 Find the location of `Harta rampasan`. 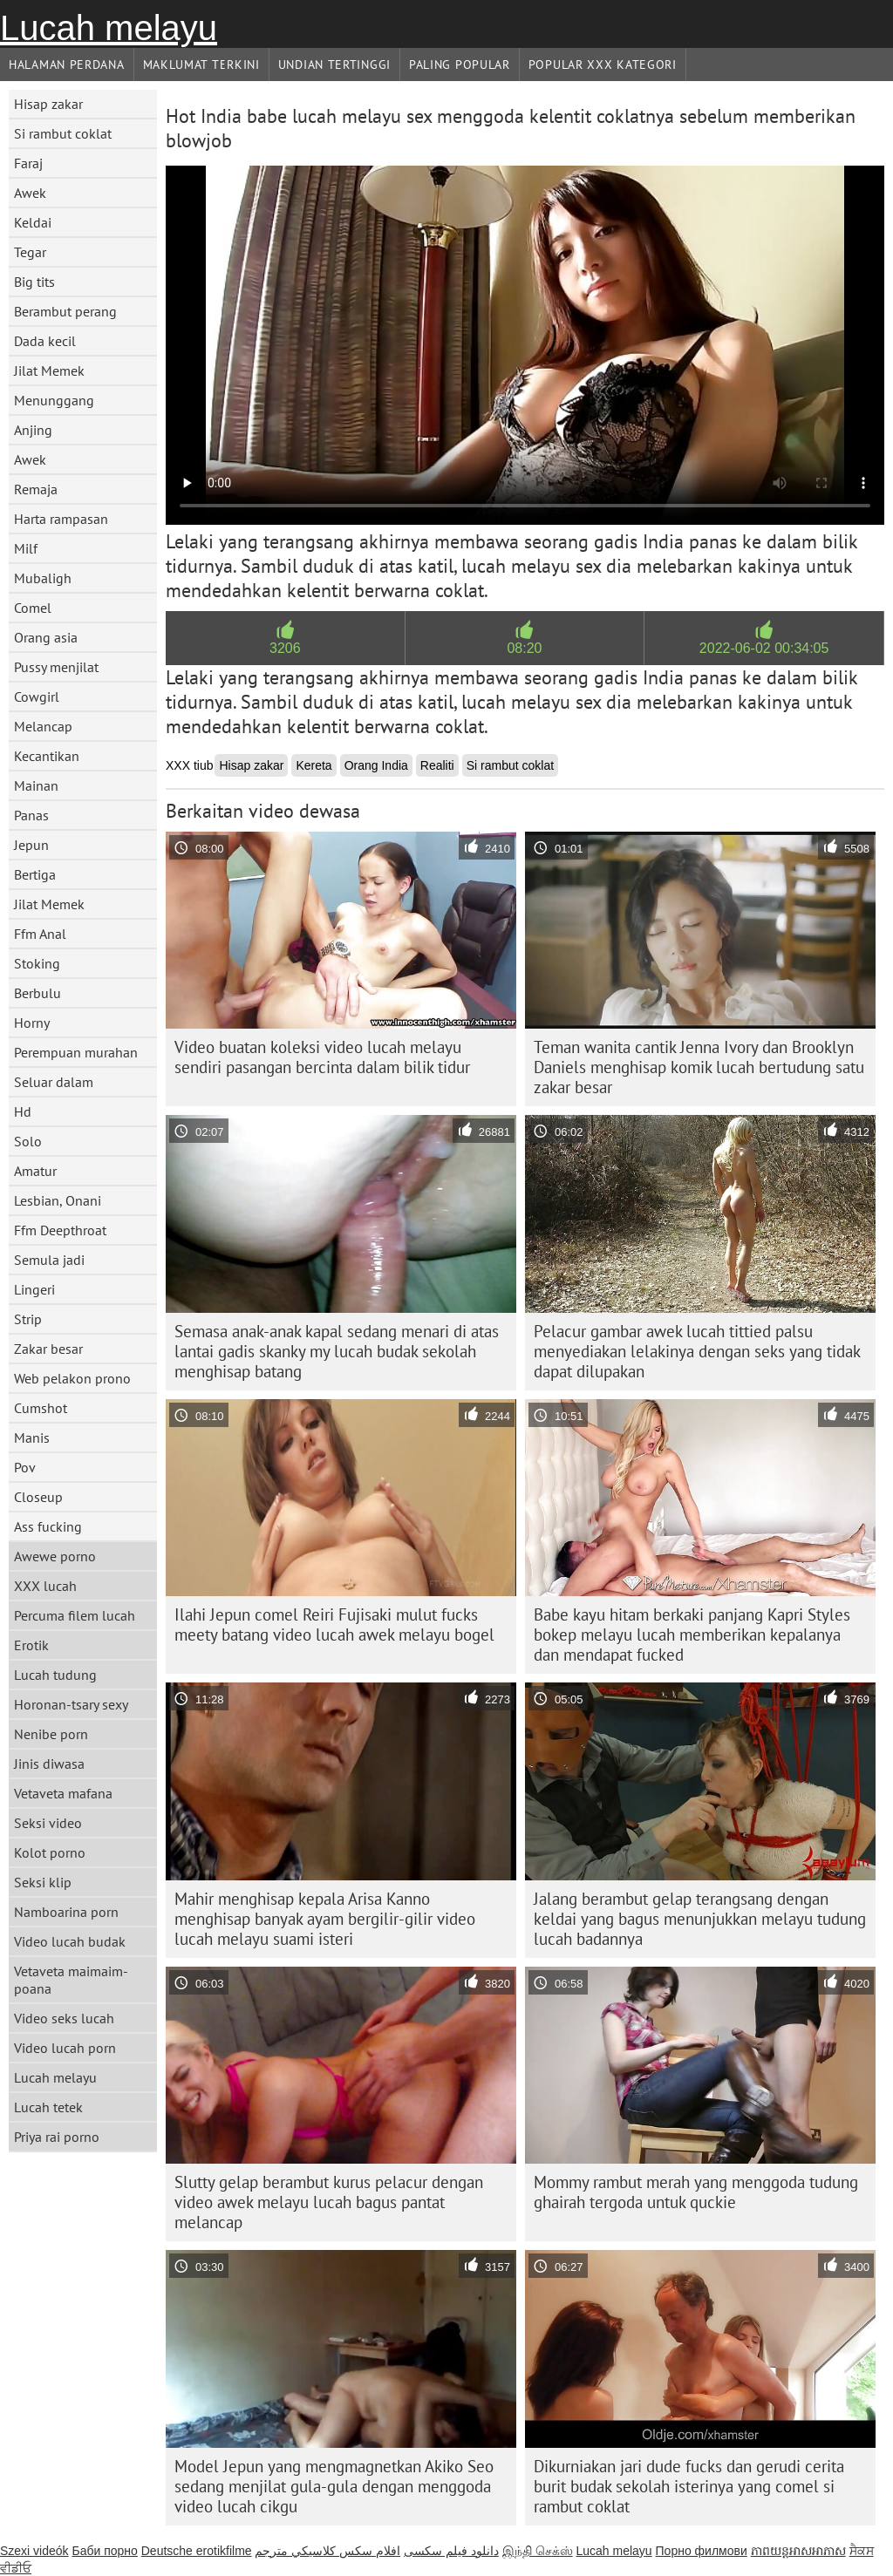

Harta rampasan is located at coordinates (61, 518).